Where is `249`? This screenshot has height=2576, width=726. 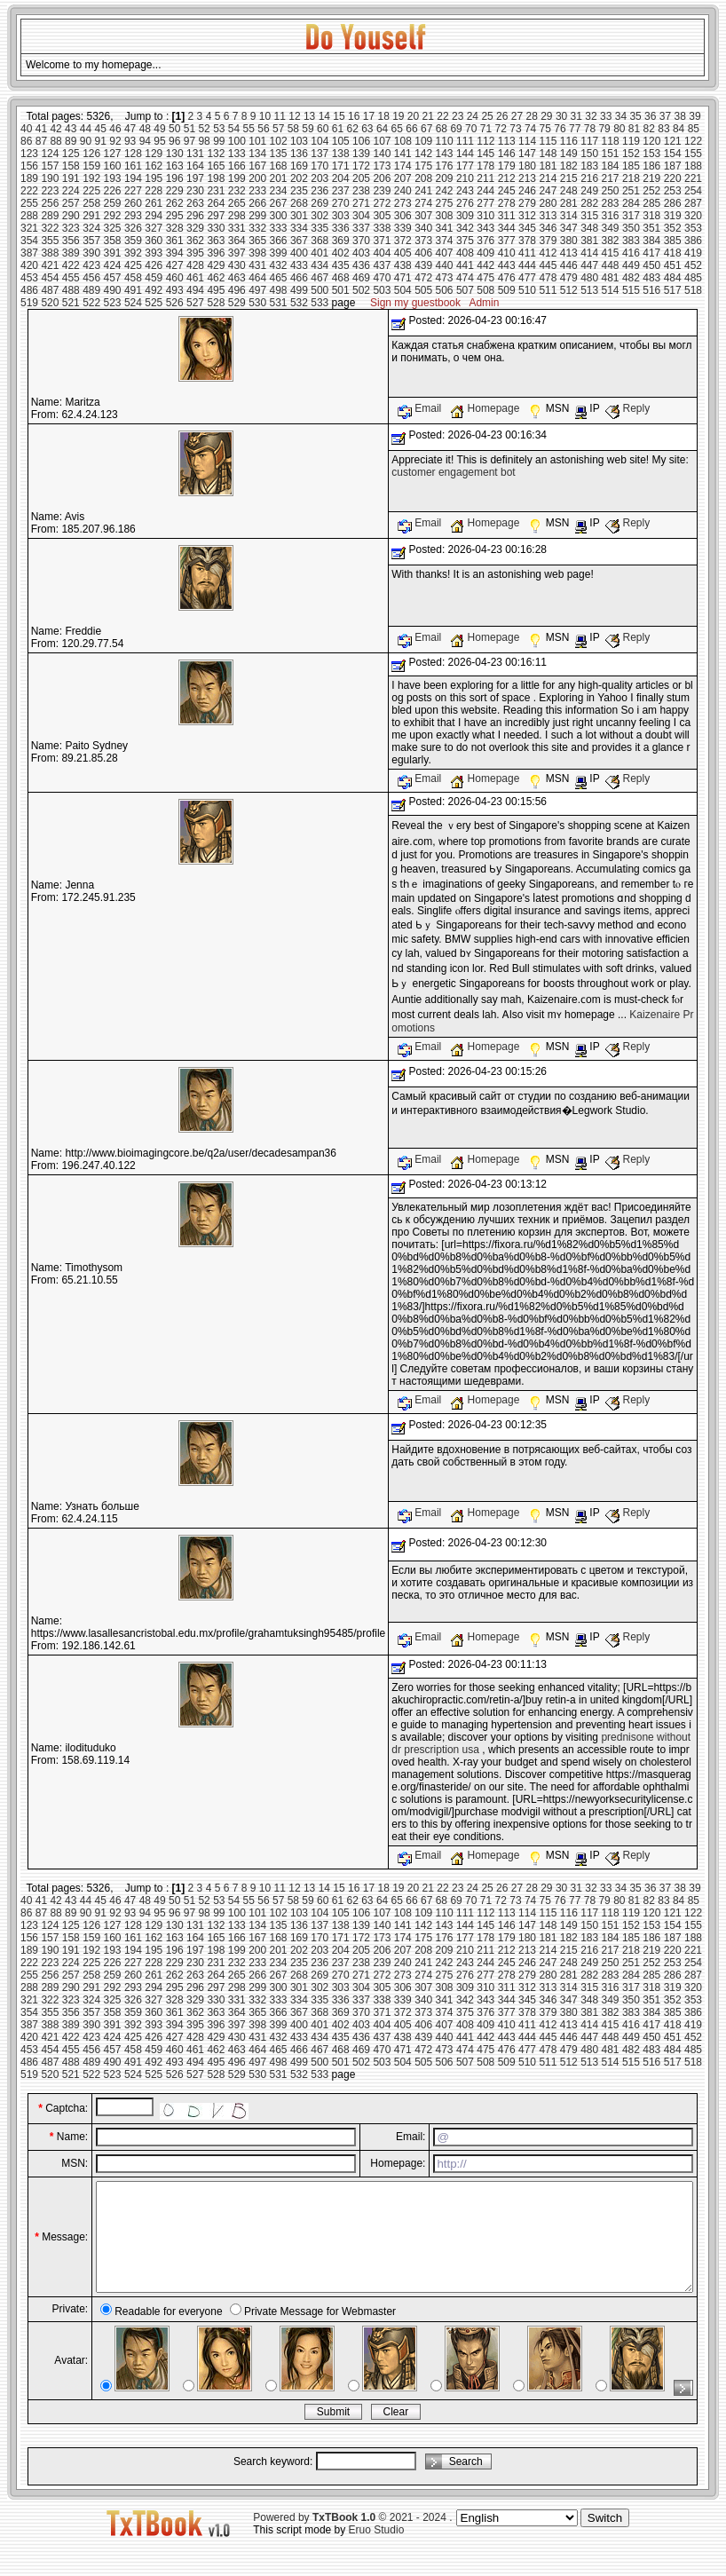 249 is located at coordinates (589, 191).